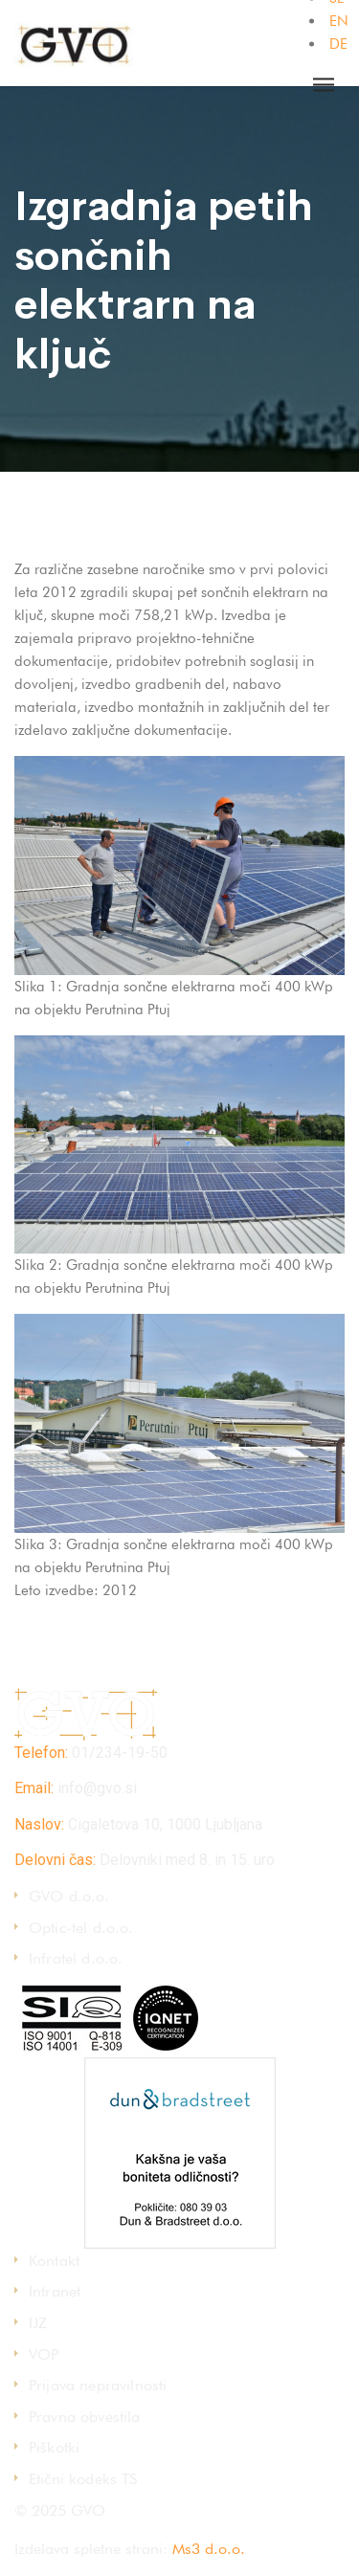 This screenshot has height=2576, width=359. Describe the element at coordinates (54, 2447) in the screenshot. I see `Piškotki` at that location.